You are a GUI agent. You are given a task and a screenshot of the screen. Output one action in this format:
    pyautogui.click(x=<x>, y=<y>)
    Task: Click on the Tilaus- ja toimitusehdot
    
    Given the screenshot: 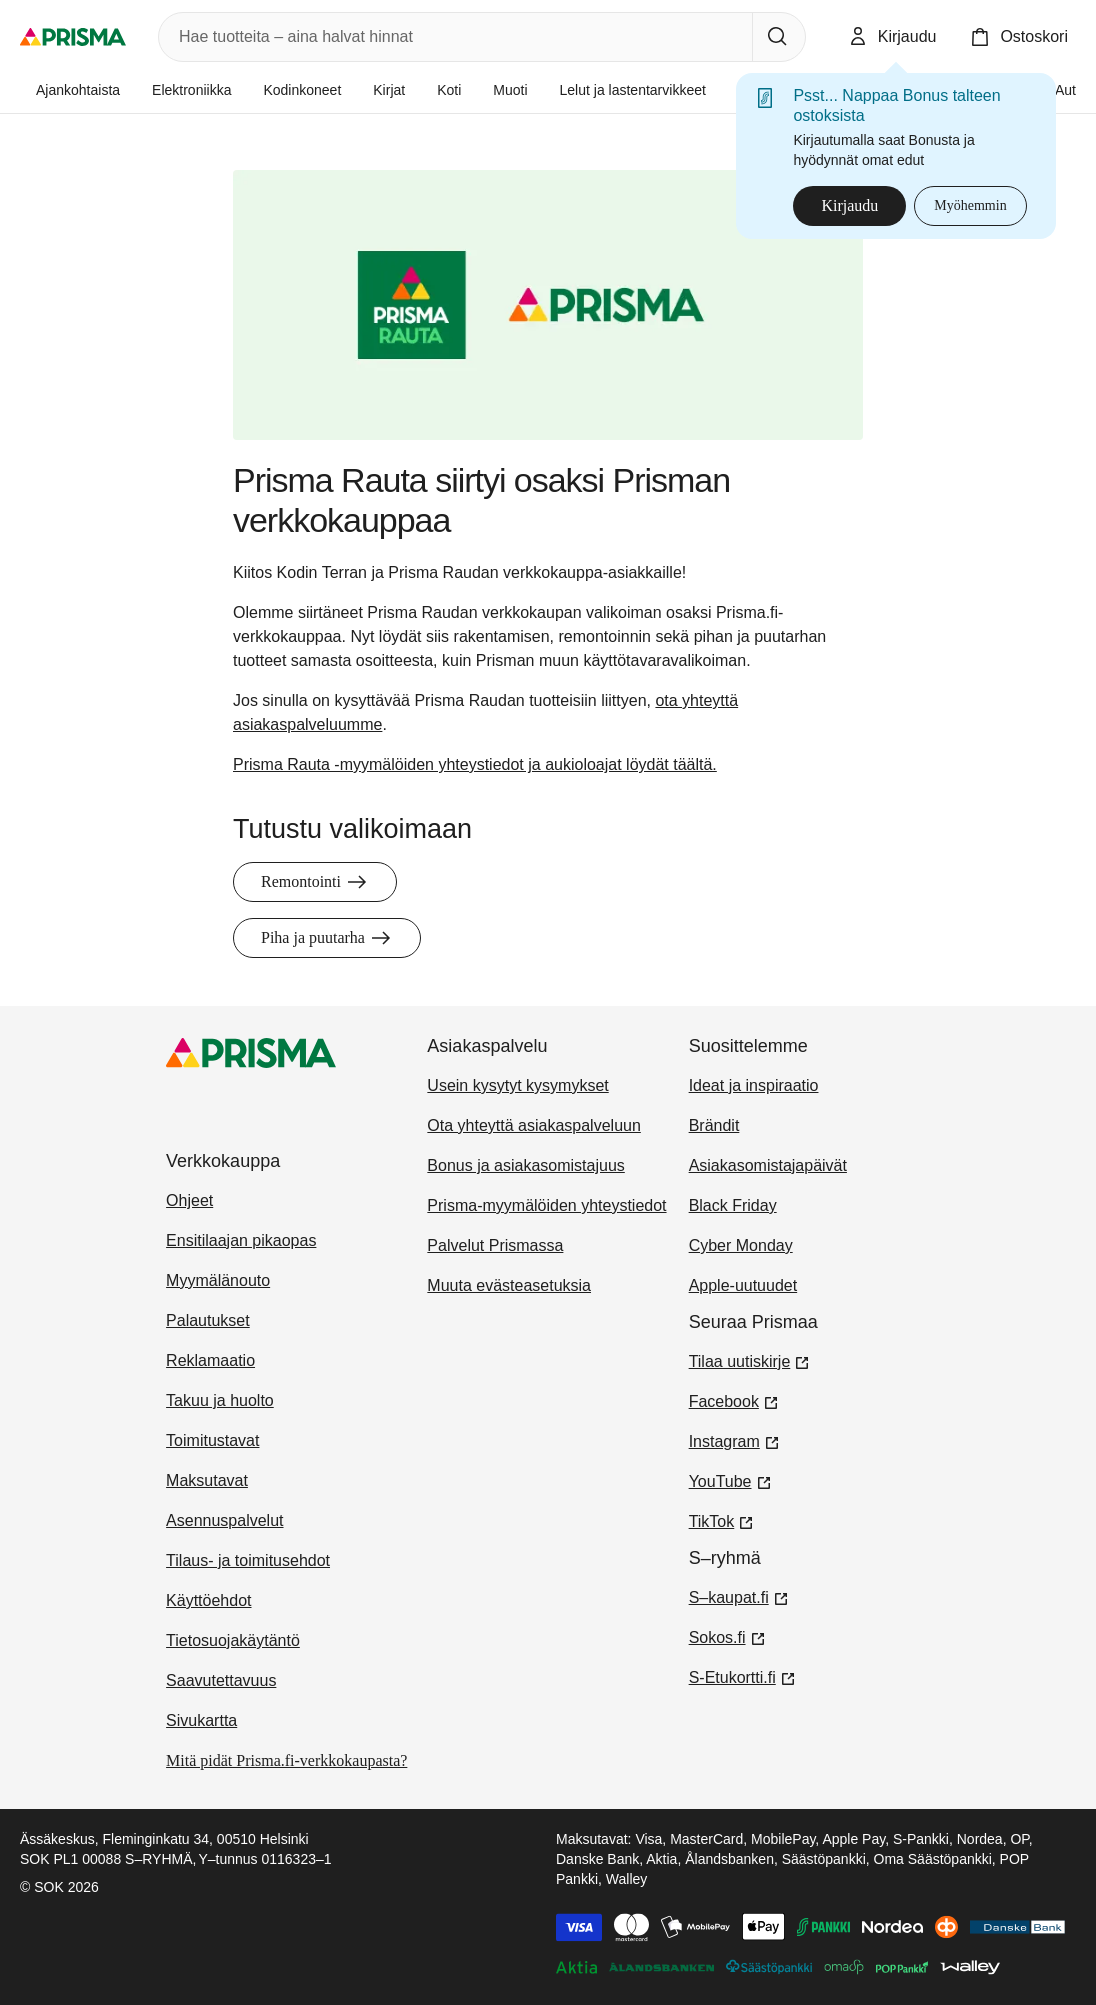 What is the action you would take?
    pyautogui.click(x=248, y=1560)
    